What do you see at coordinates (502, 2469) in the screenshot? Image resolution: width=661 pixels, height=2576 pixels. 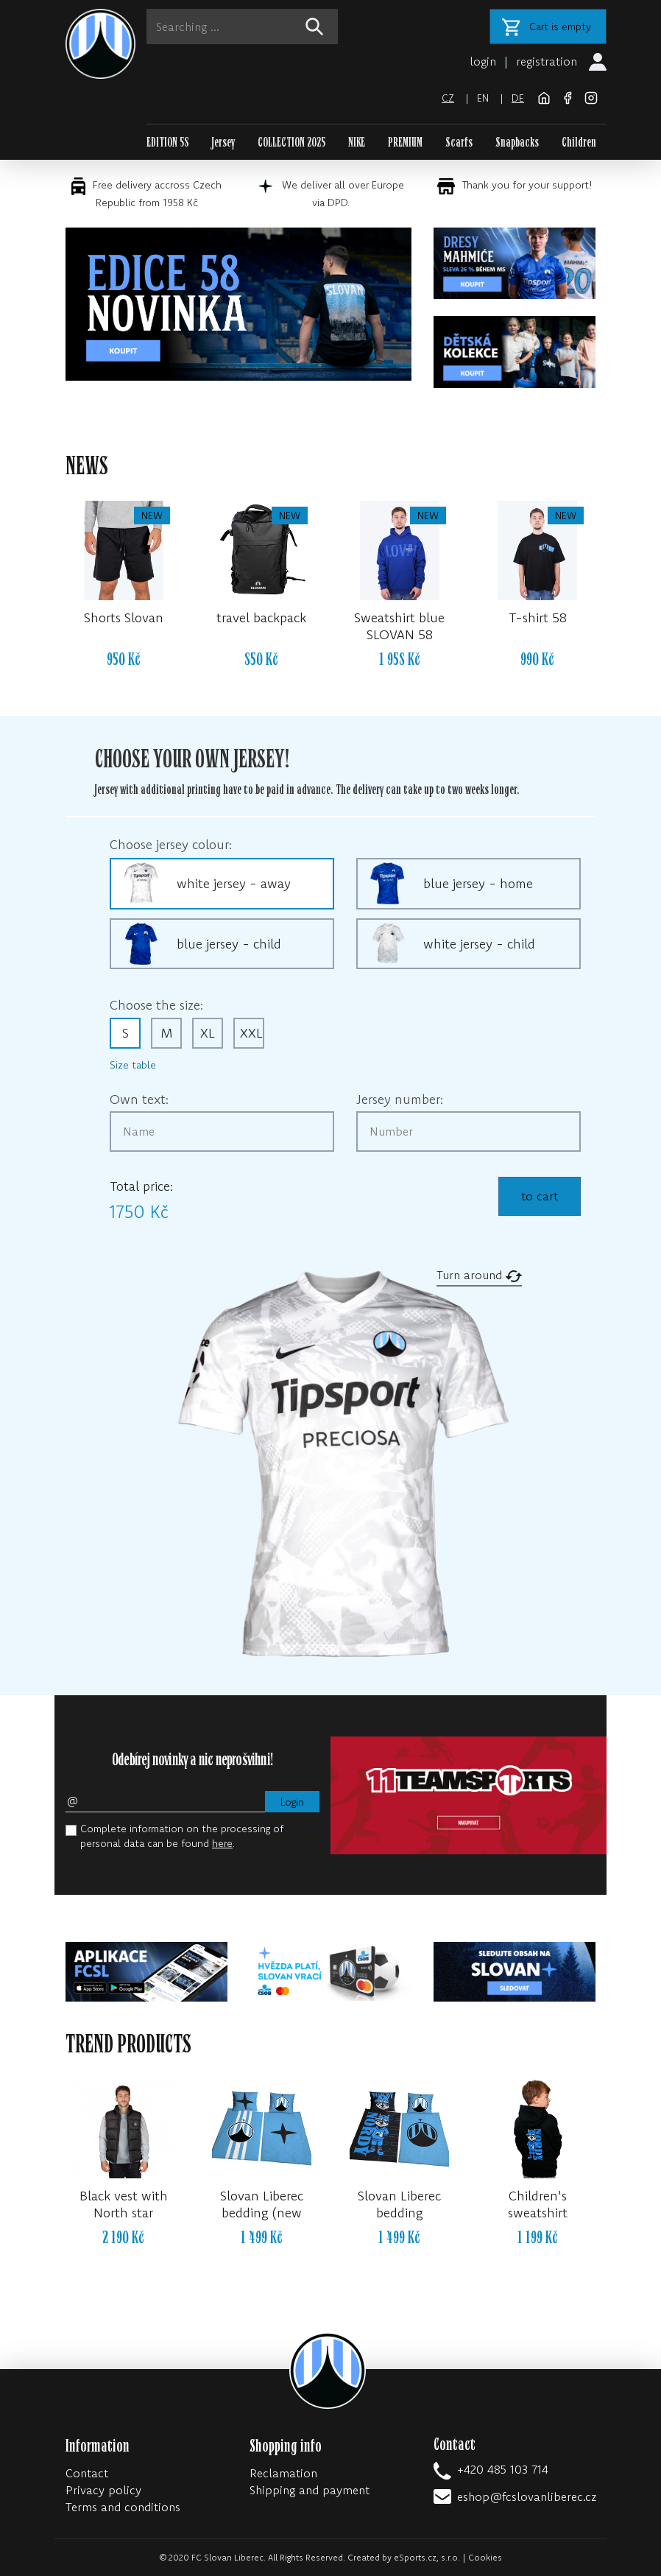 I see `+420 485 103 714` at bounding box center [502, 2469].